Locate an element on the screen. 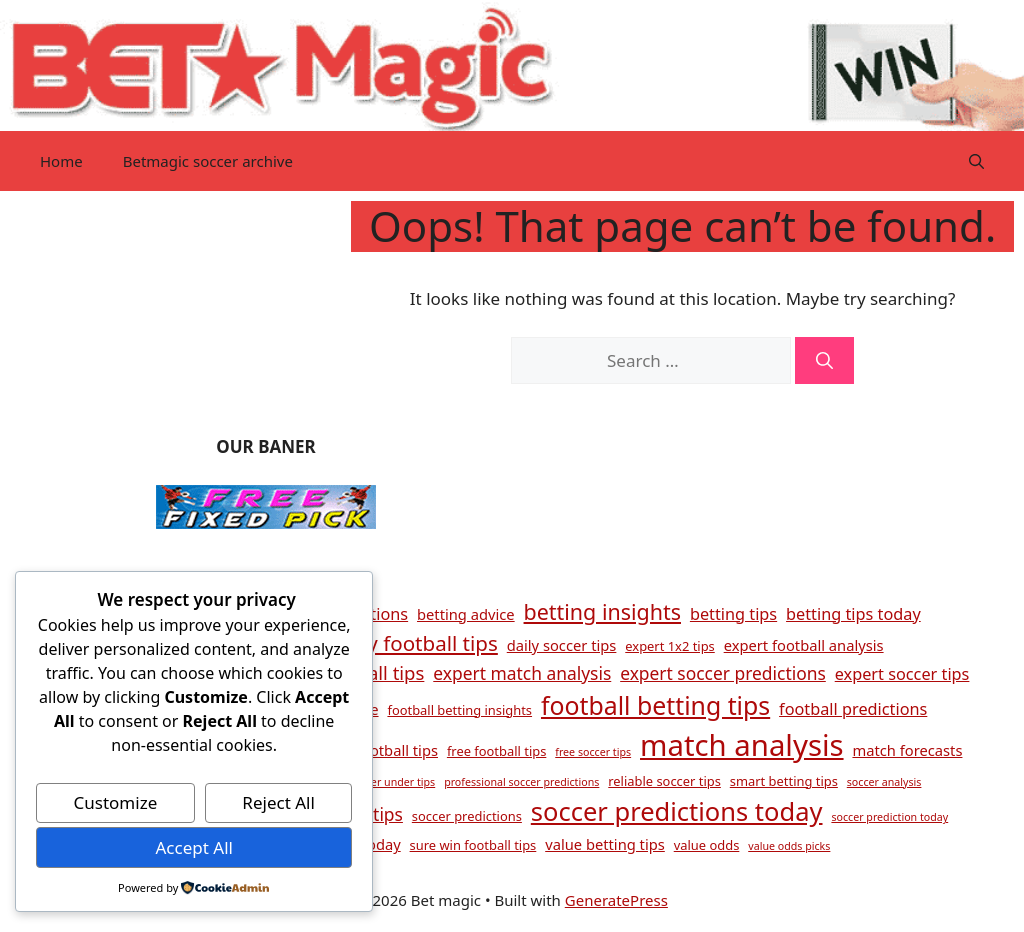 The image size is (1024, 932). GeneratePress is located at coordinates (616, 900).